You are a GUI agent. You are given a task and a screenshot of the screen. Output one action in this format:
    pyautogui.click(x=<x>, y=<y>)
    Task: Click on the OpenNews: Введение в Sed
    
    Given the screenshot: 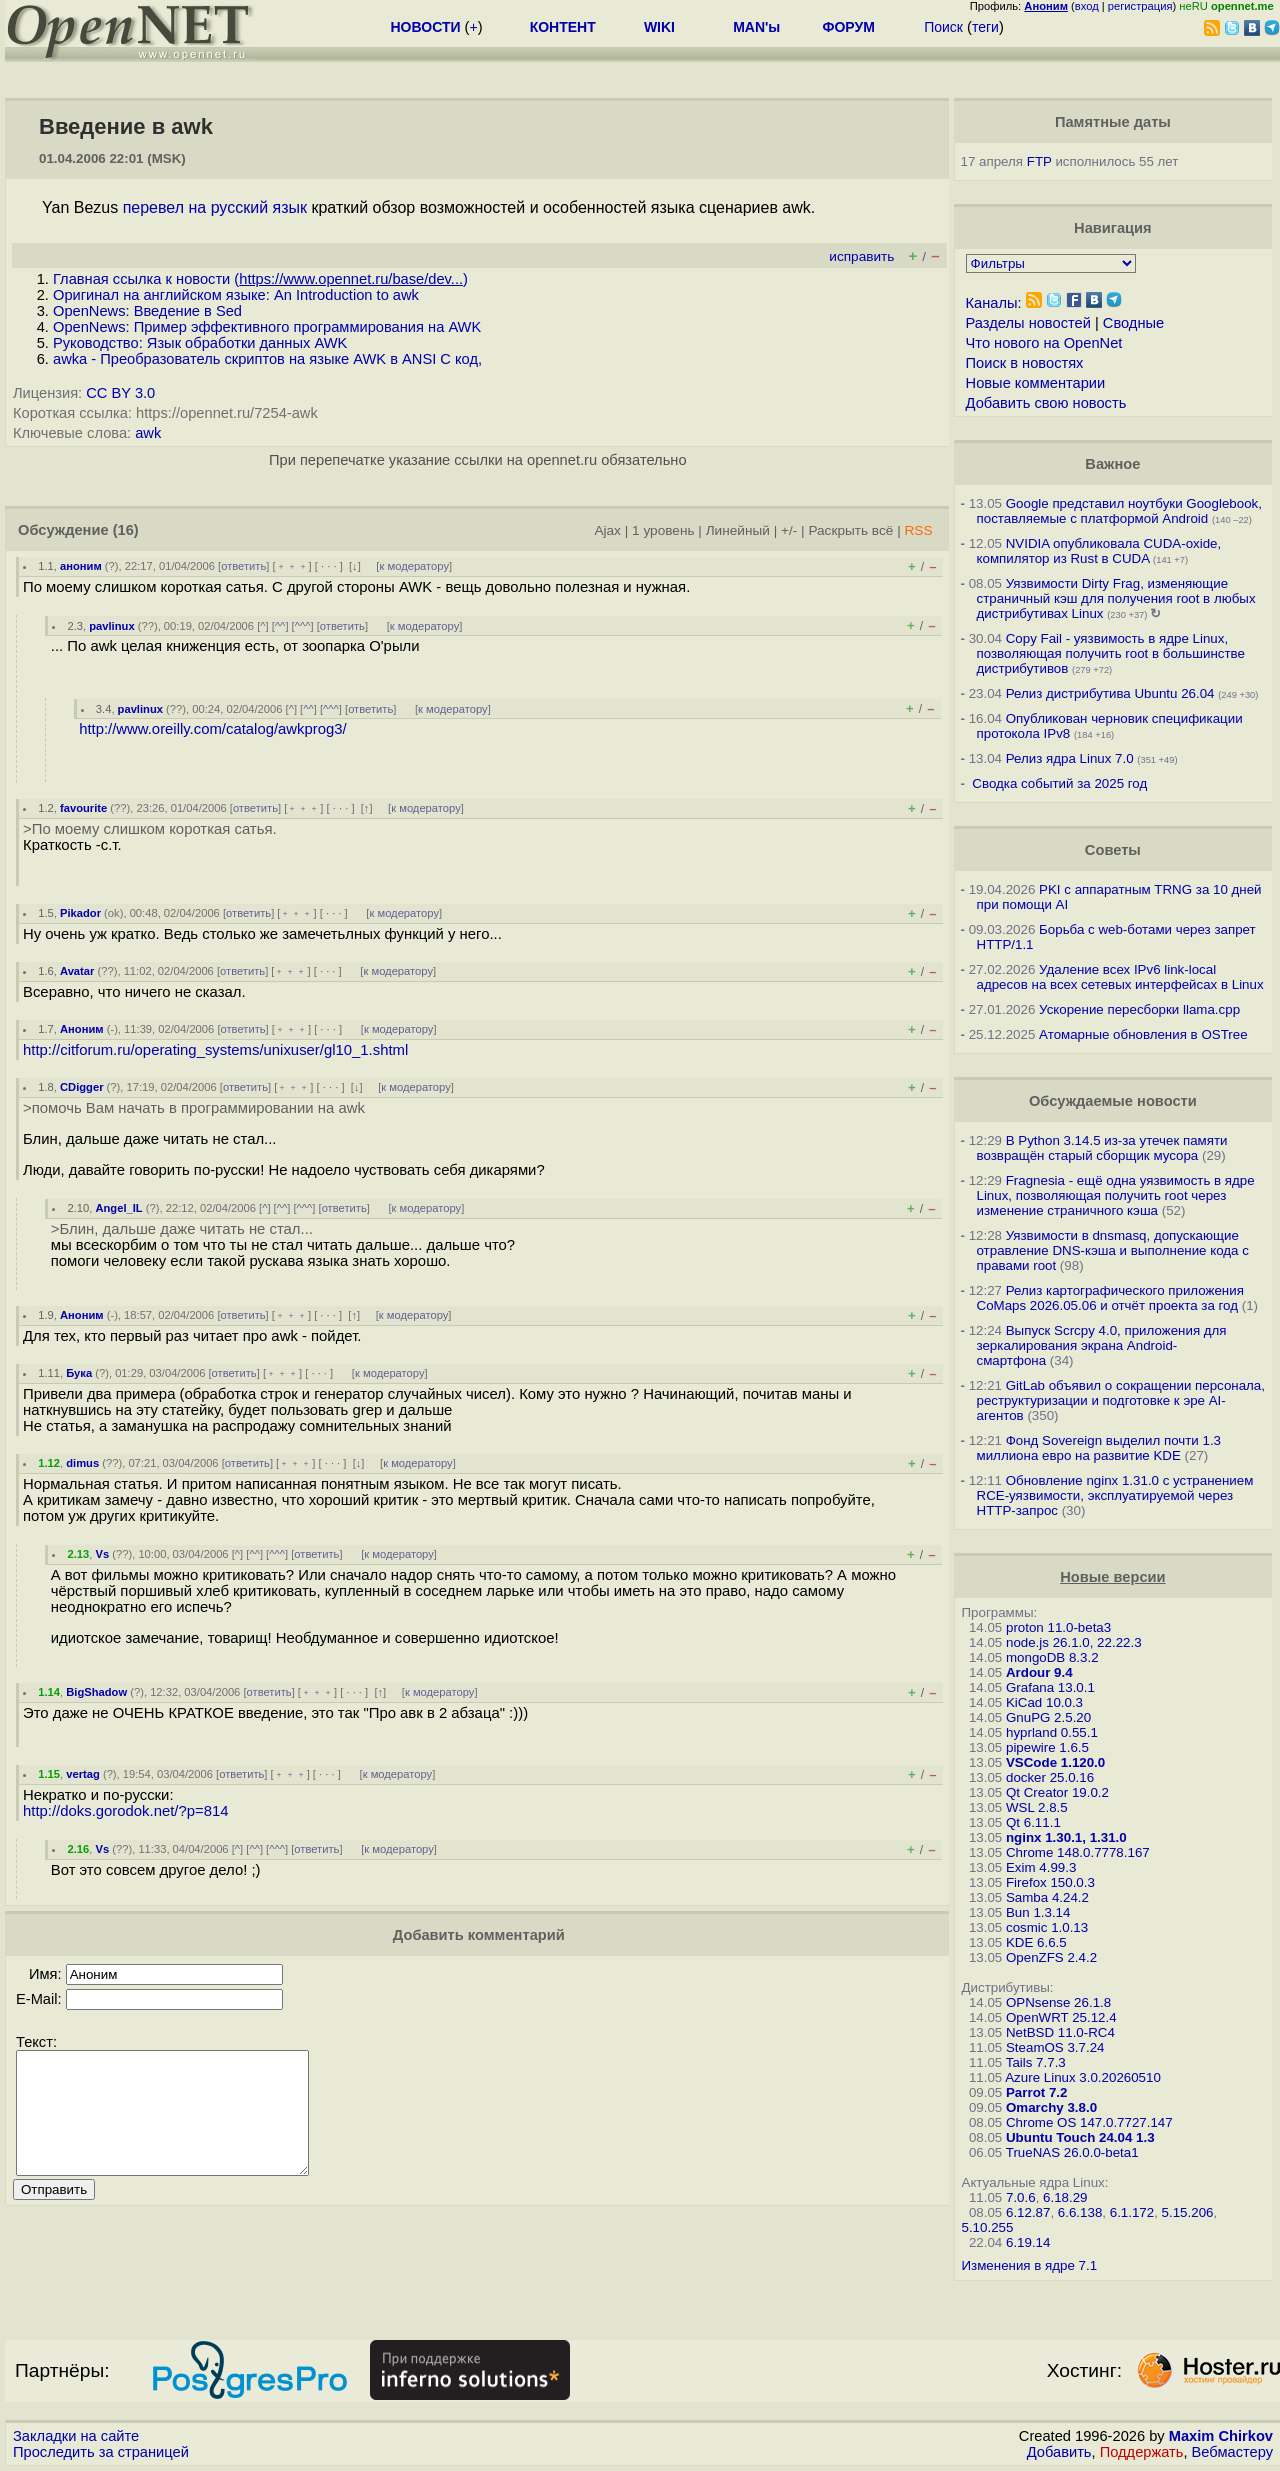 What is the action you would take?
    pyautogui.click(x=147, y=311)
    